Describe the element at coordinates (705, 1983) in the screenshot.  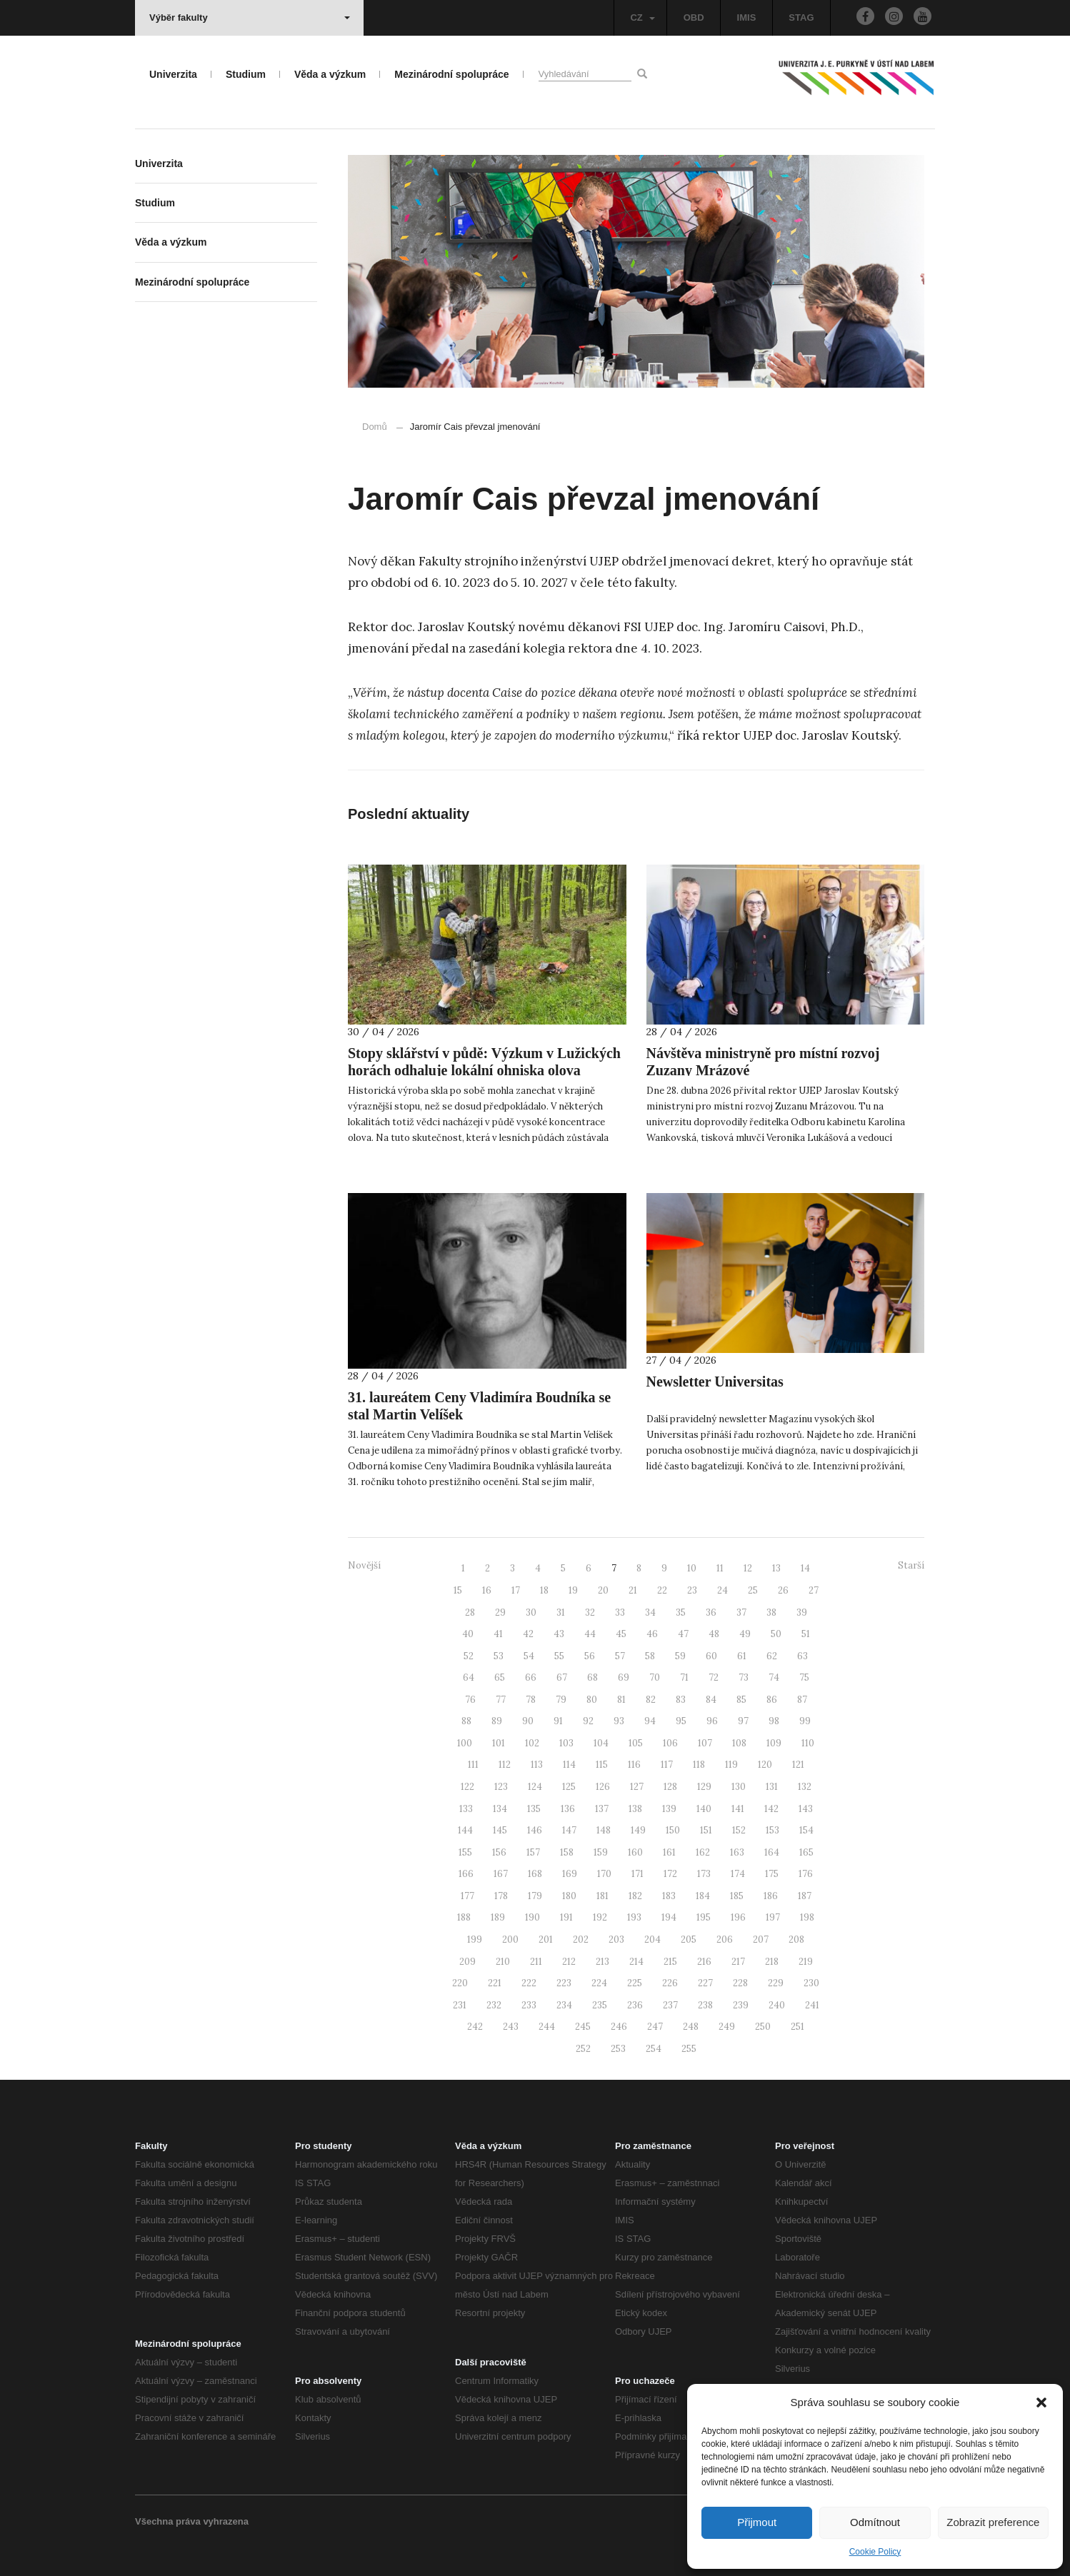
I see `227` at that location.